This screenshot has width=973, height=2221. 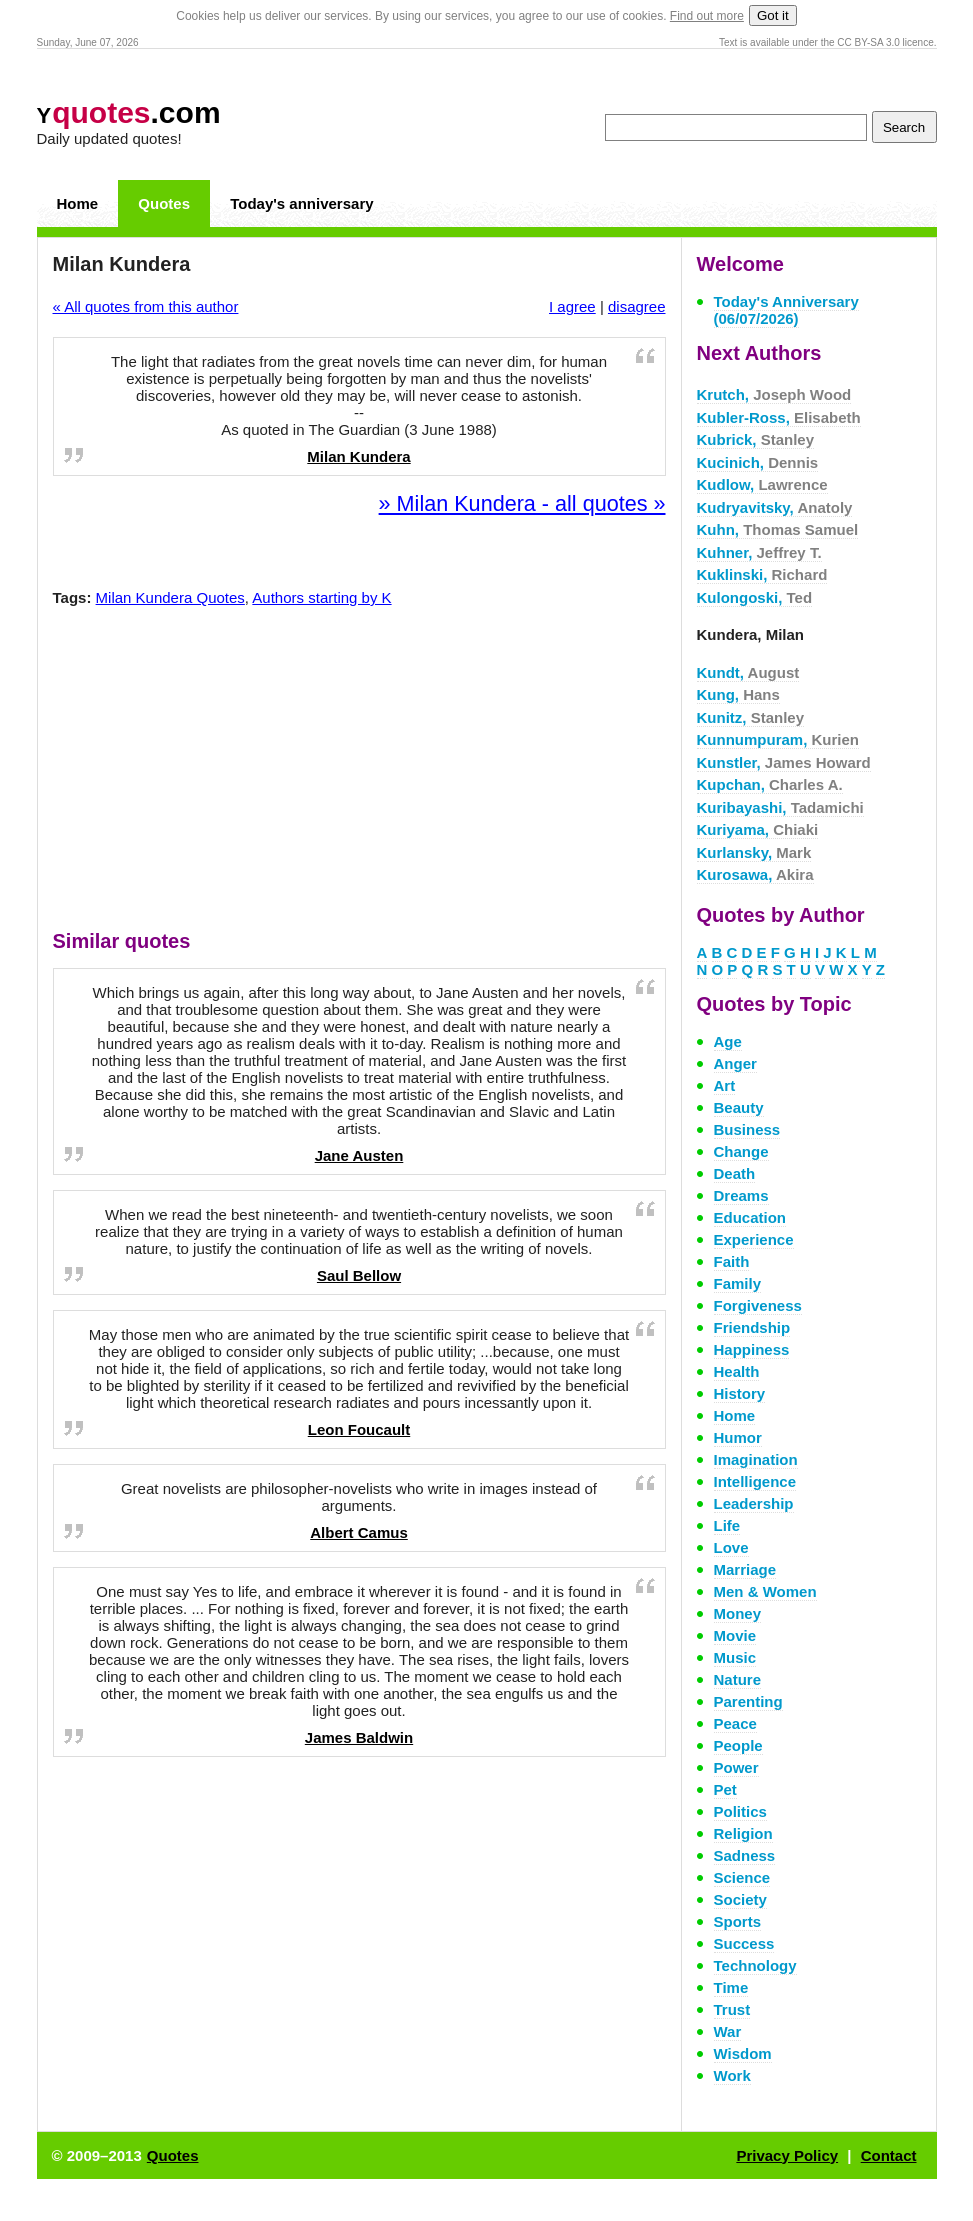 What do you see at coordinates (748, 672) in the screenshot?
I see `Kundt,` at bounding box center [748, 672].